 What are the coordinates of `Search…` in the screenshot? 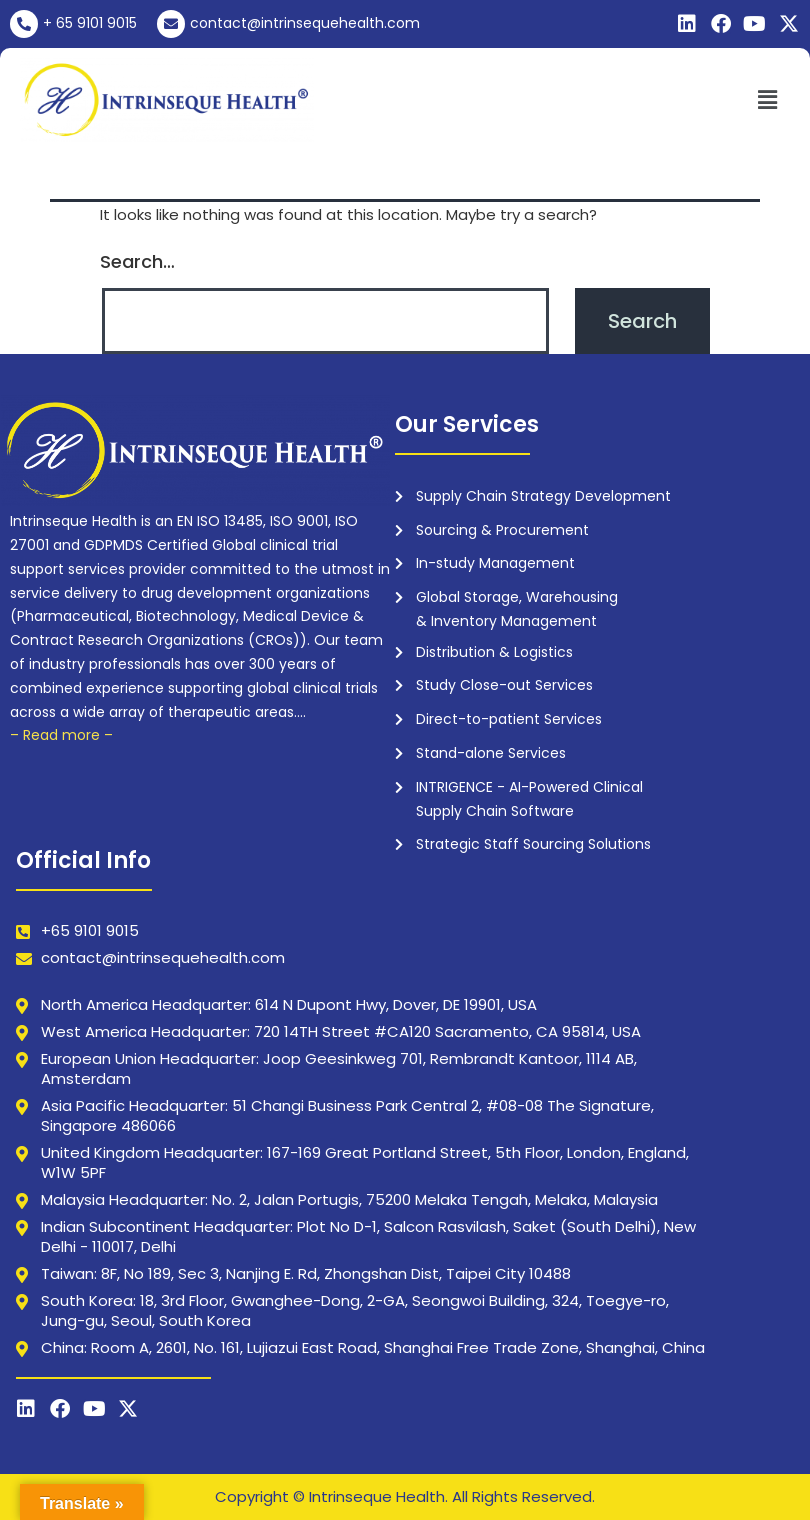 It's located at (137, 261).